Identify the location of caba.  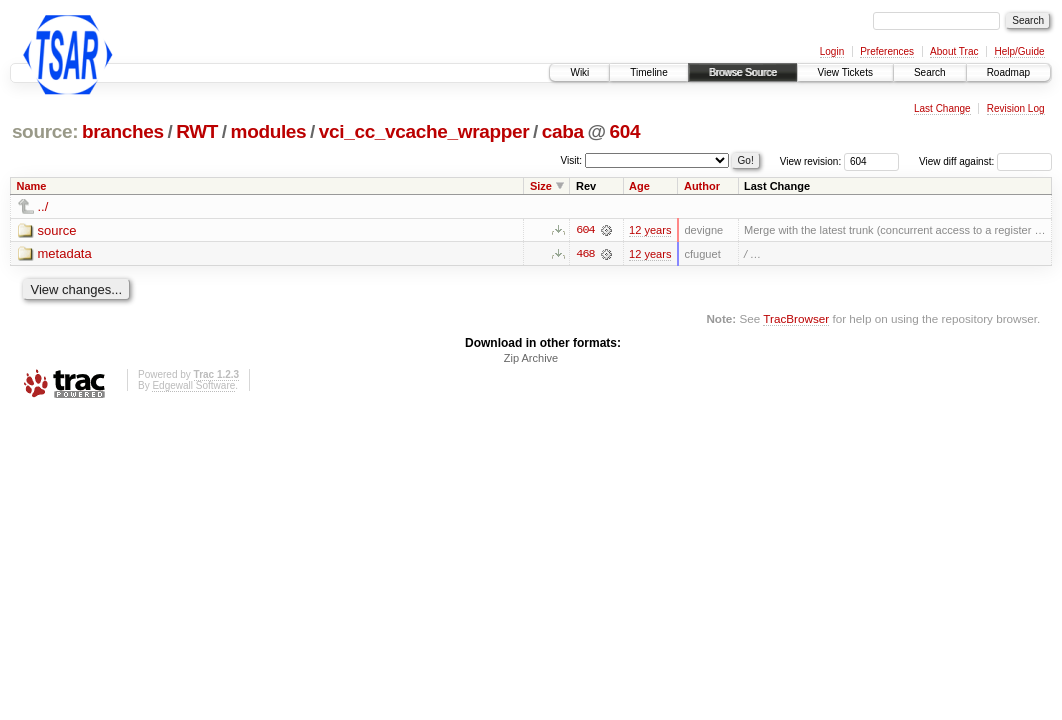
(563, 131).